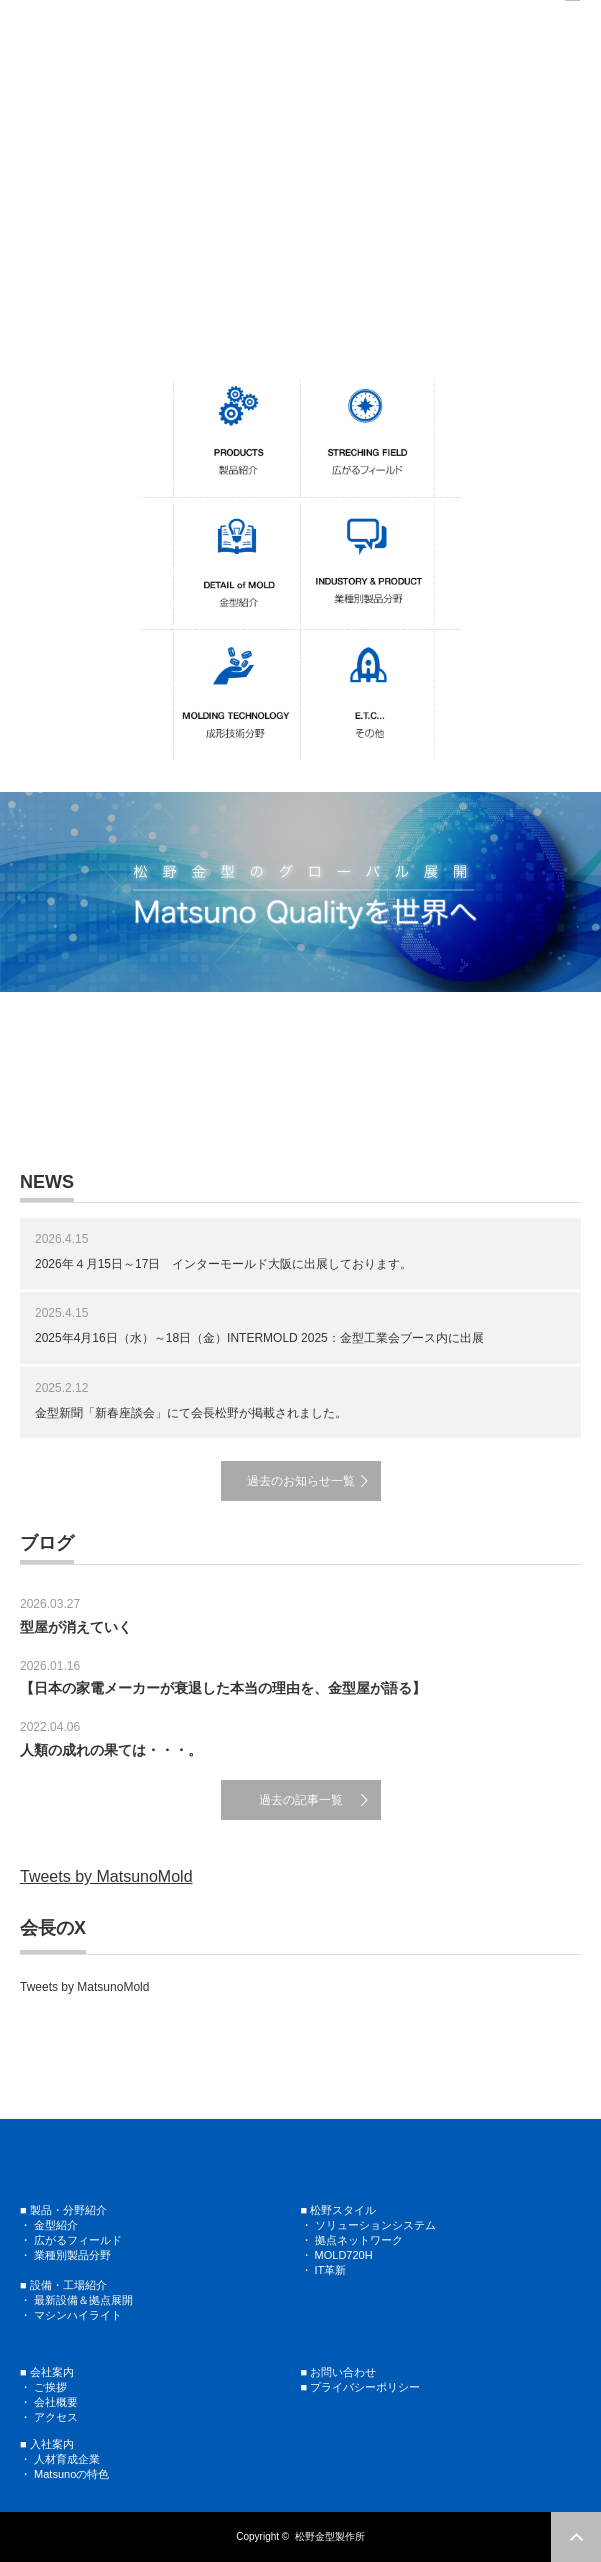 The image size is (601, 2562). Describe the element at coordinates (52, 2372) in the screenshot. I see `会社案内` at that location.